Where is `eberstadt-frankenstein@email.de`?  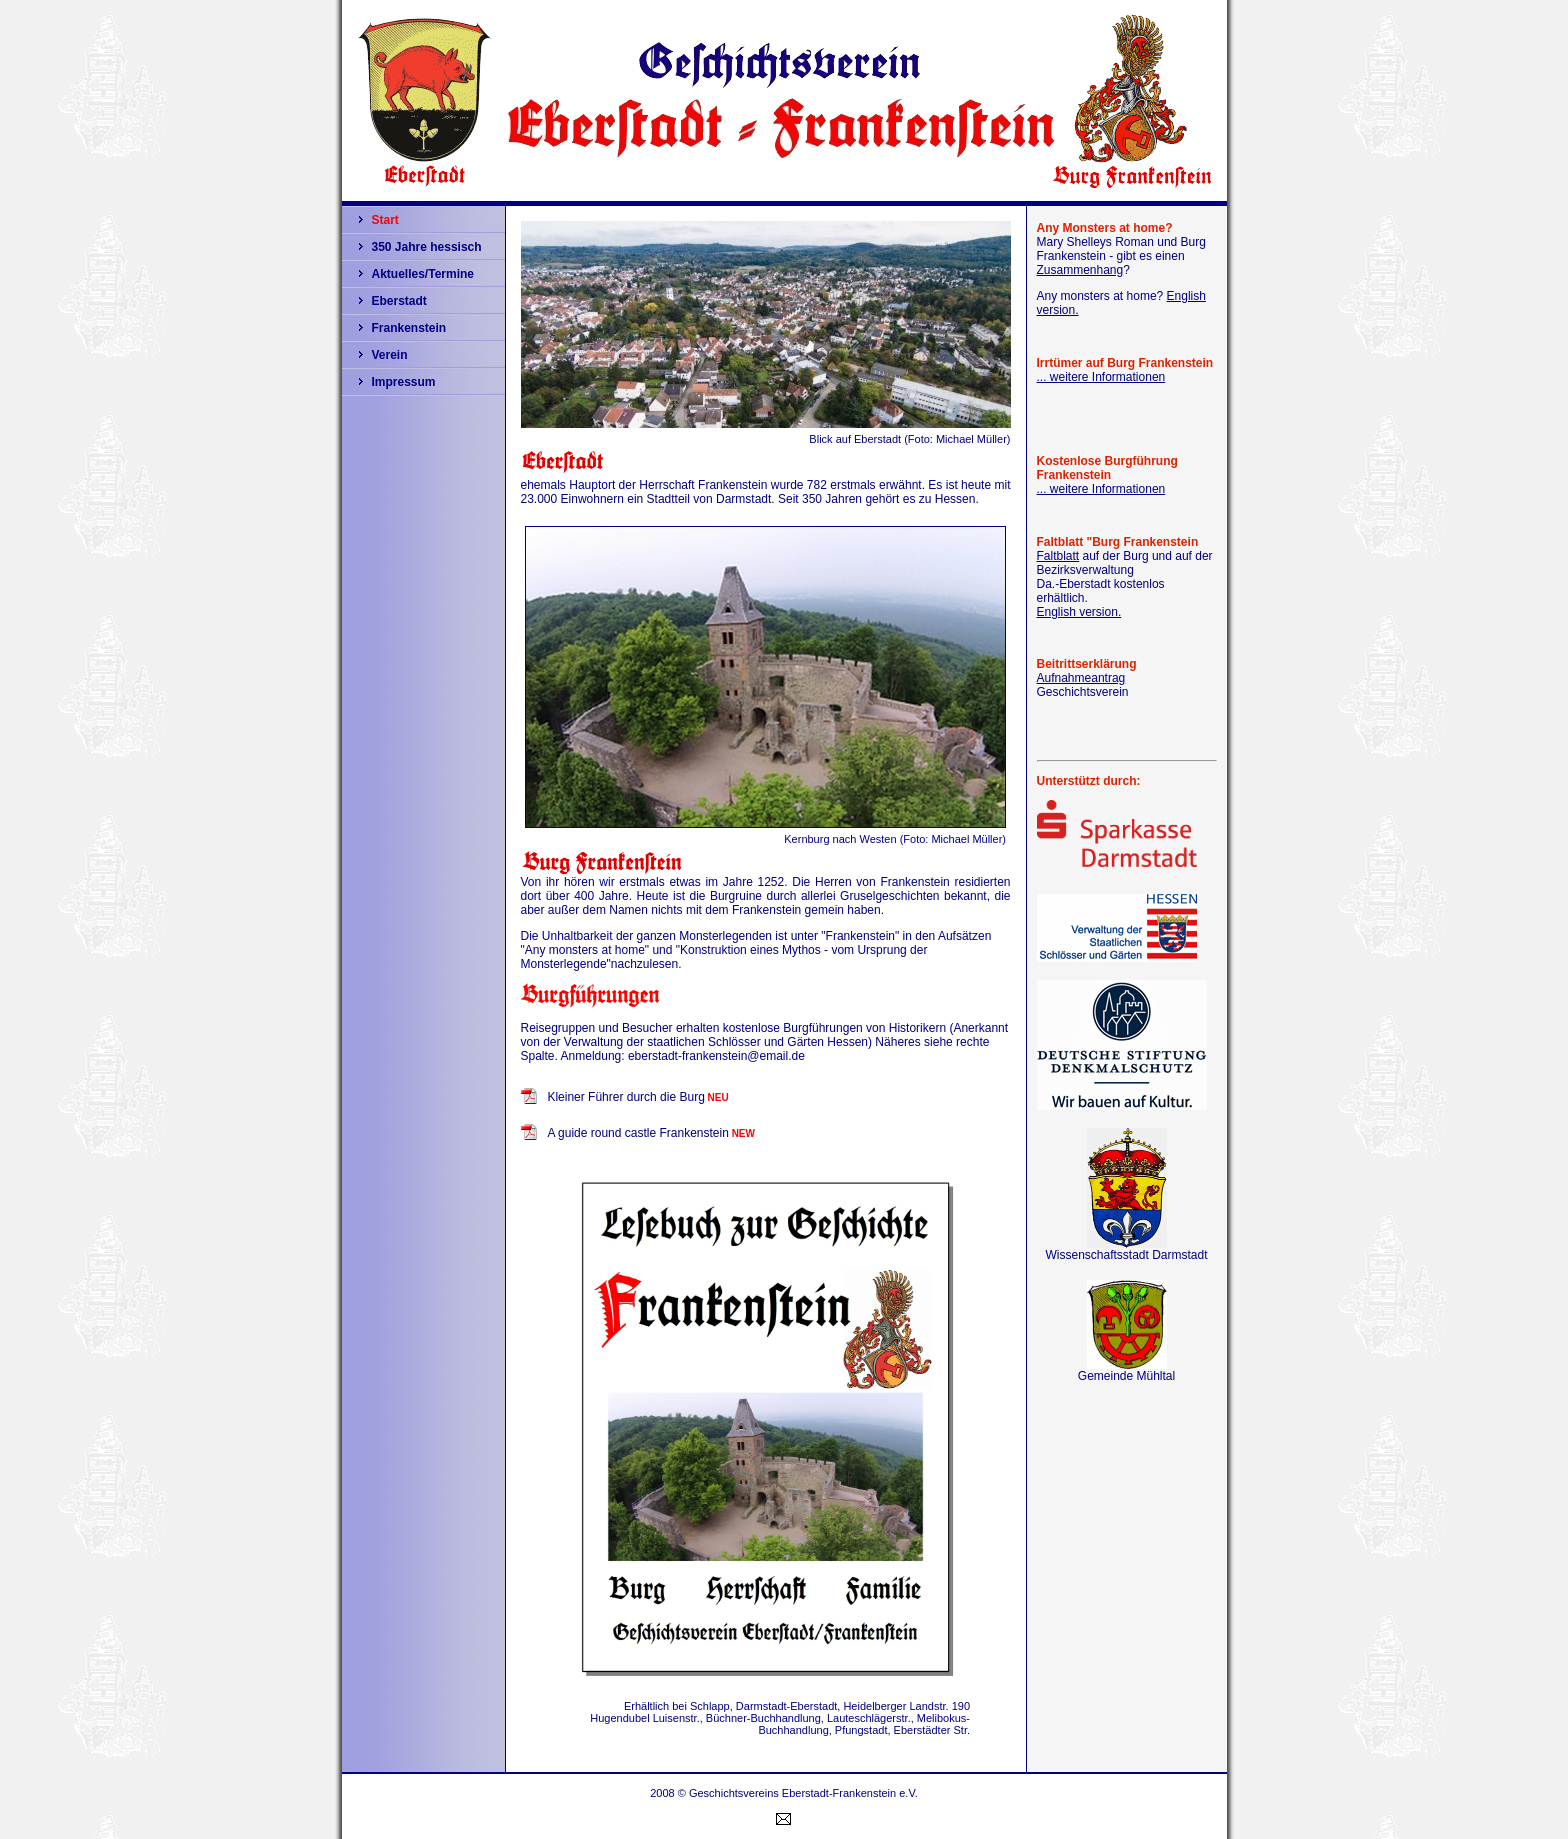 eberstadt-frankenstein@email.de is located at coordinates (716, 1056).